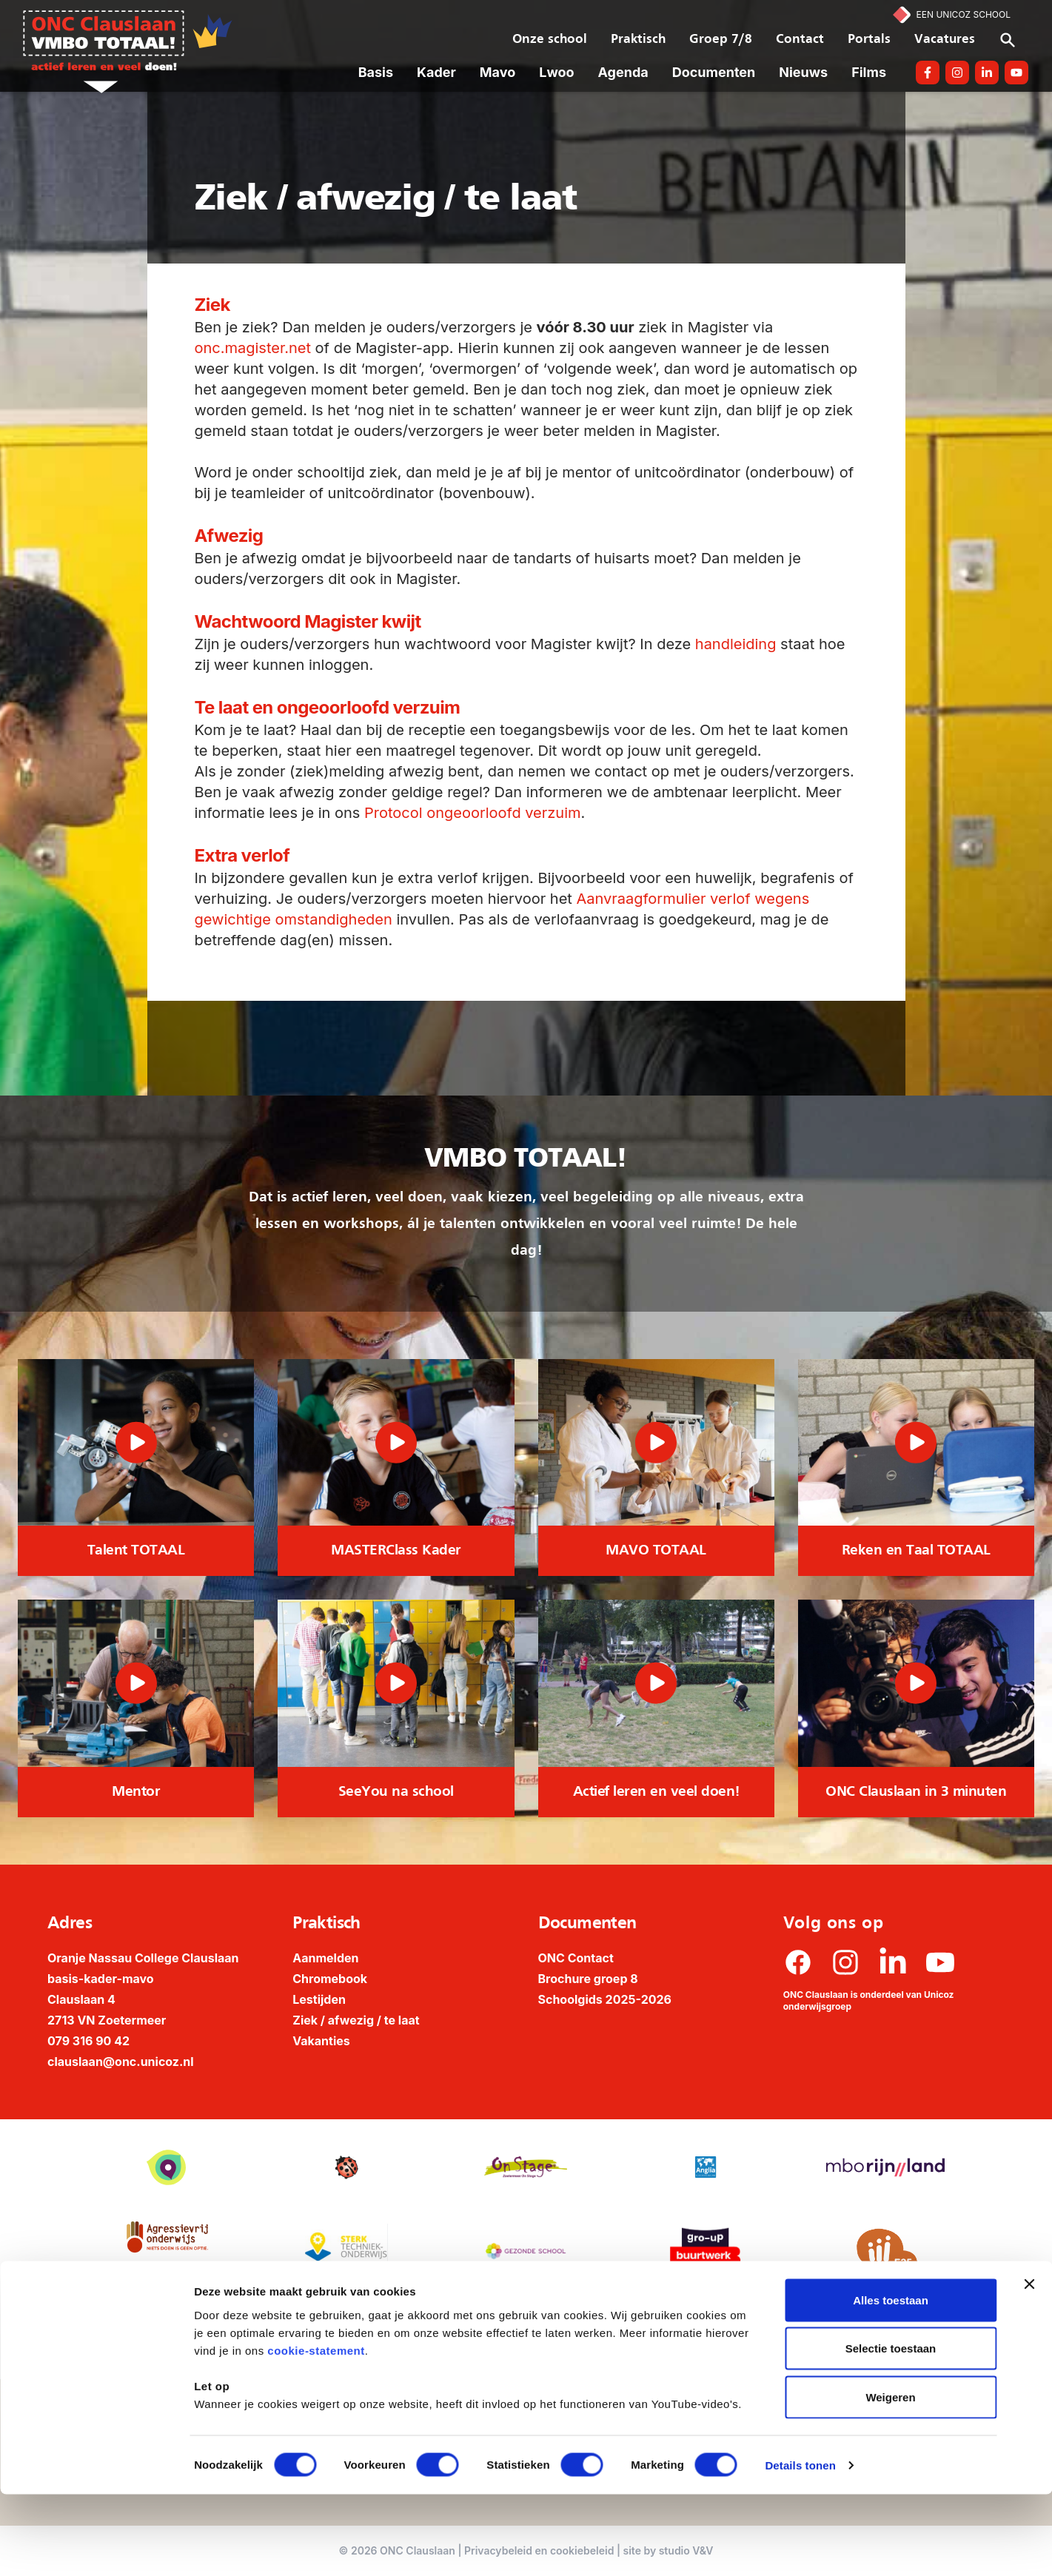  Describe the element at coordinates (549, 39) in the screenshot. I see `Onze school` at that location.